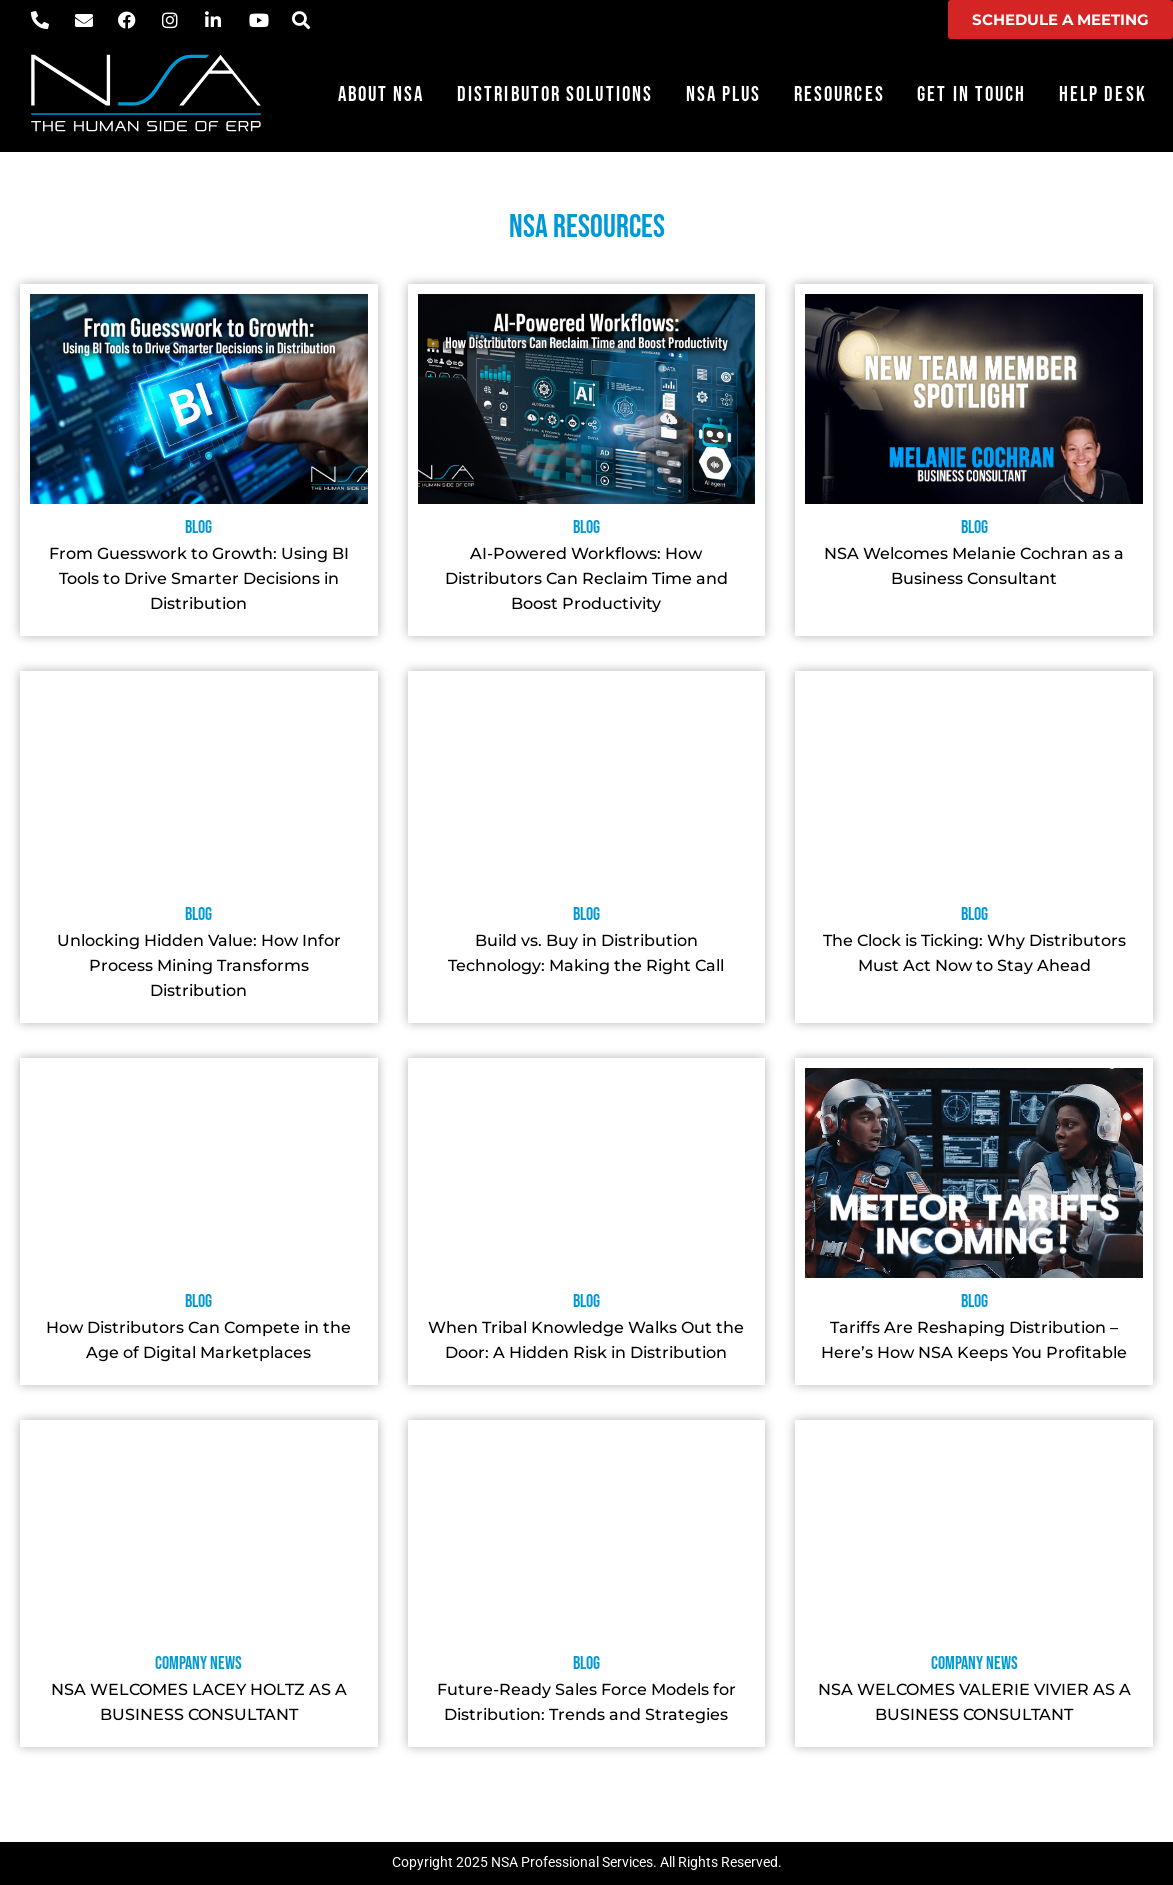 The width and height of the screenshot is (1173, 1885). Describe the element at coordinates (381, 94) in the screenshot. I see `About NSA` at that location.